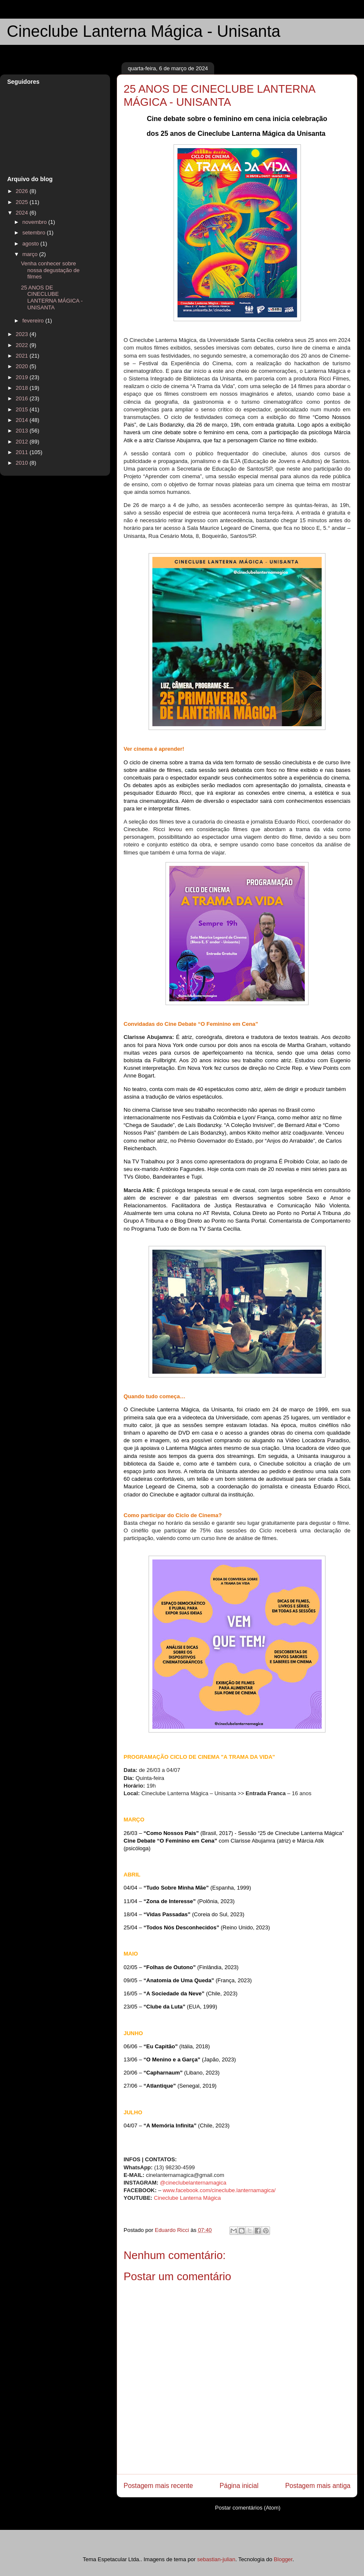  What do you see at coordinates (30, 254) in the screenshot?
I see `março` at bounding box center [30, 254].